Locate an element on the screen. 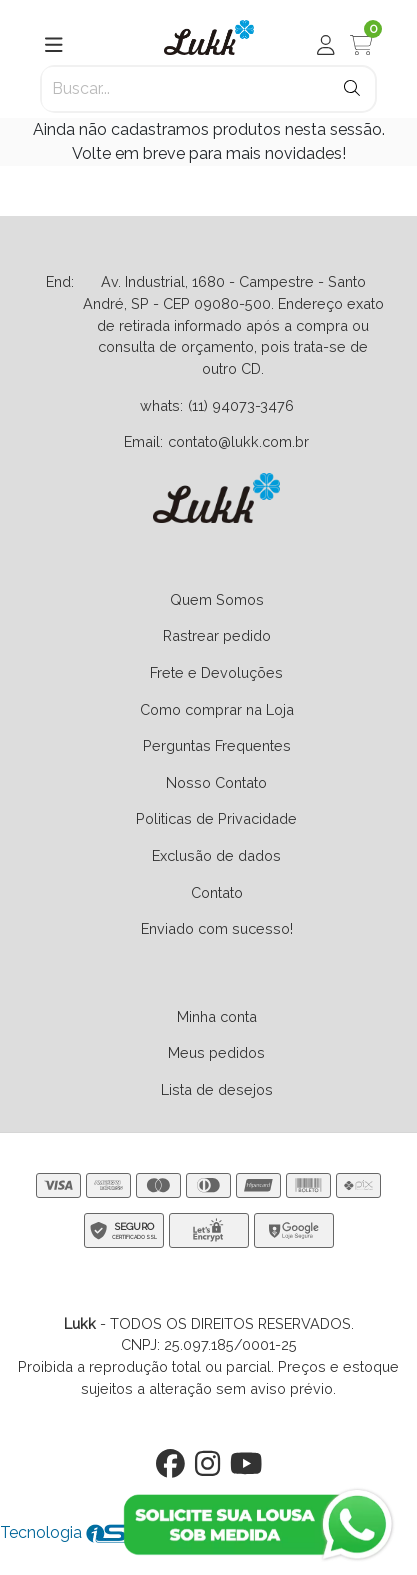  Minha conta is located at coordinates (217, 1016).